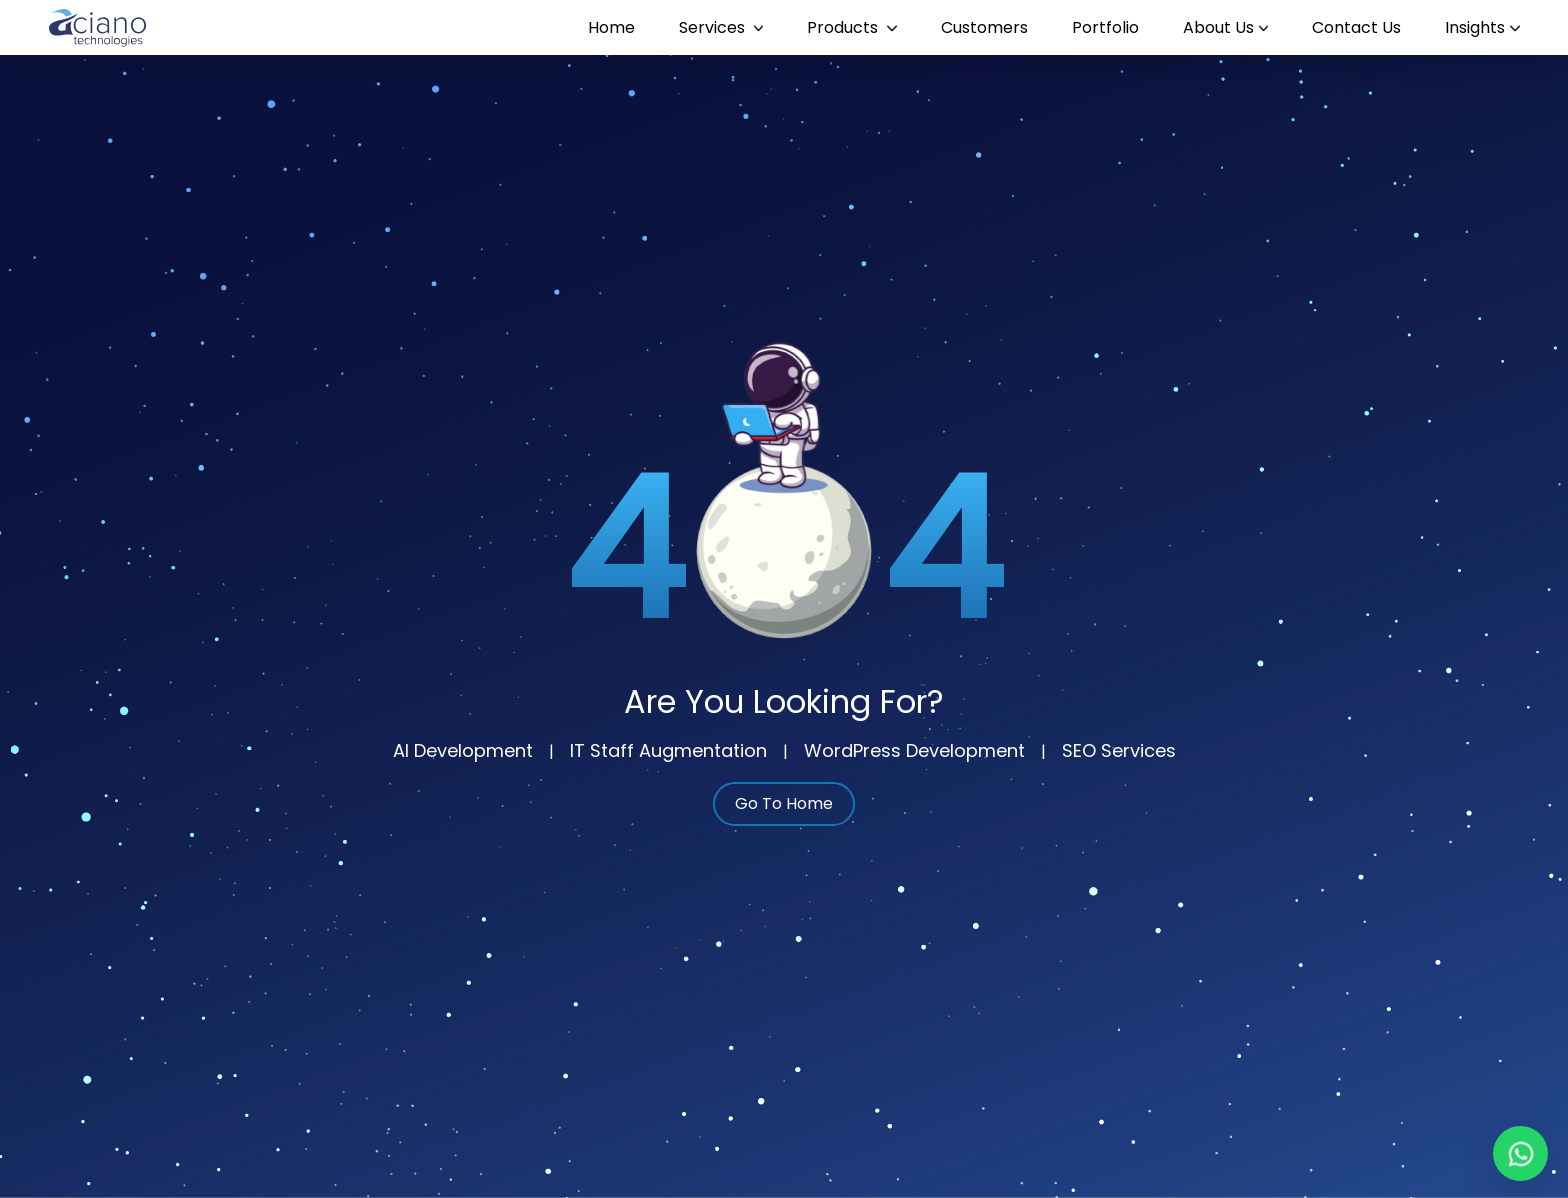 This screenshot has height=1198, width=1568. I want to click on AI Development, so click(463, 750).